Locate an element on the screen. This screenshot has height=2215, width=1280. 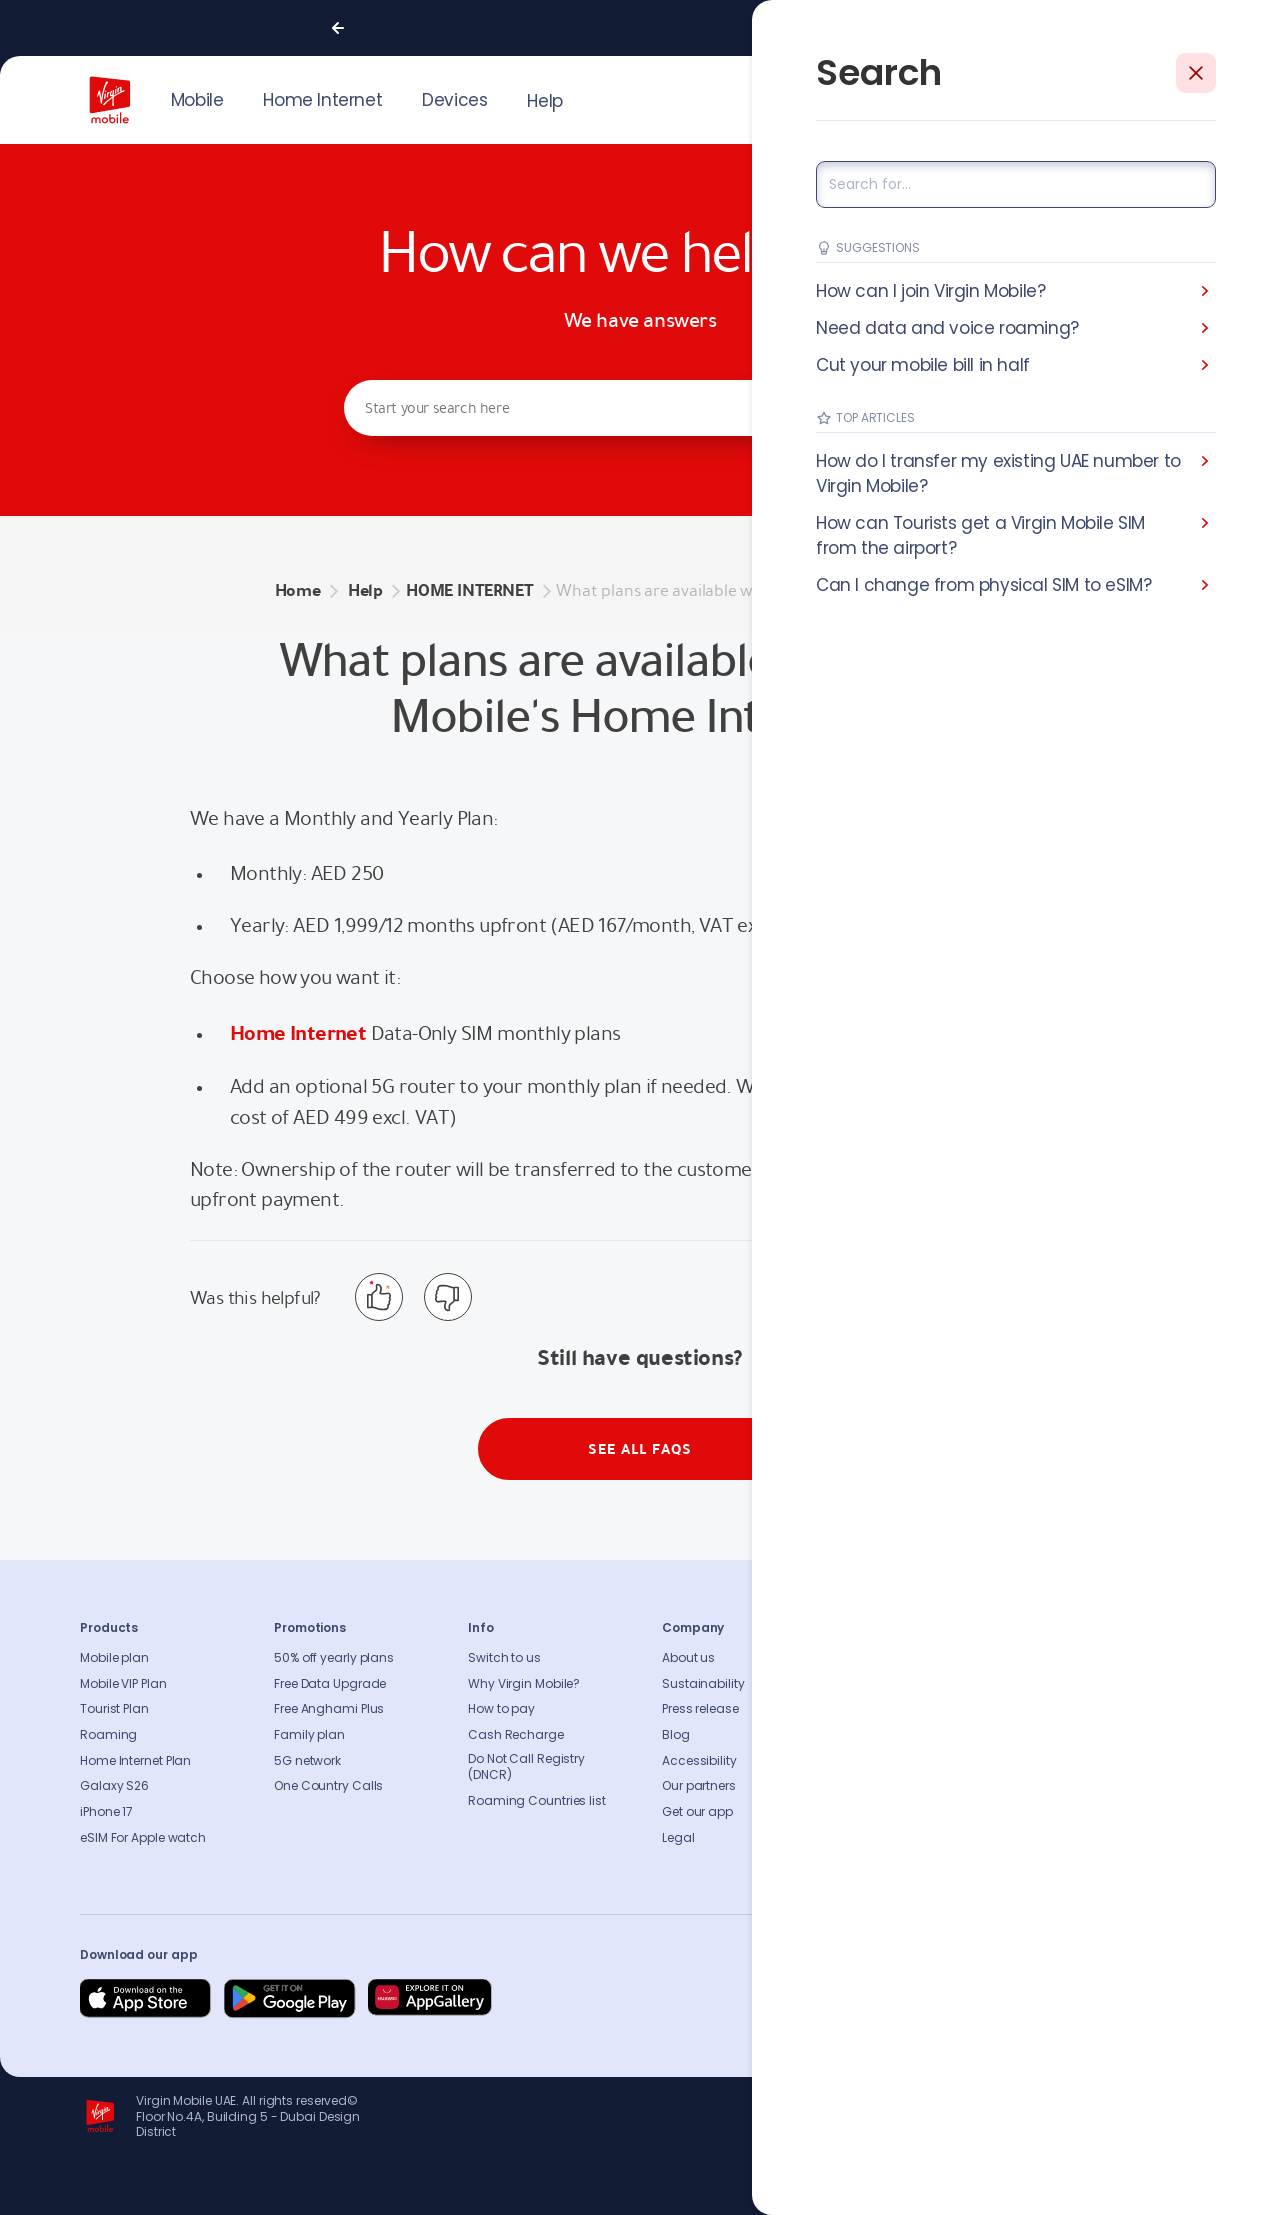
Tourist Plan is located at coordinates (114, 1709).